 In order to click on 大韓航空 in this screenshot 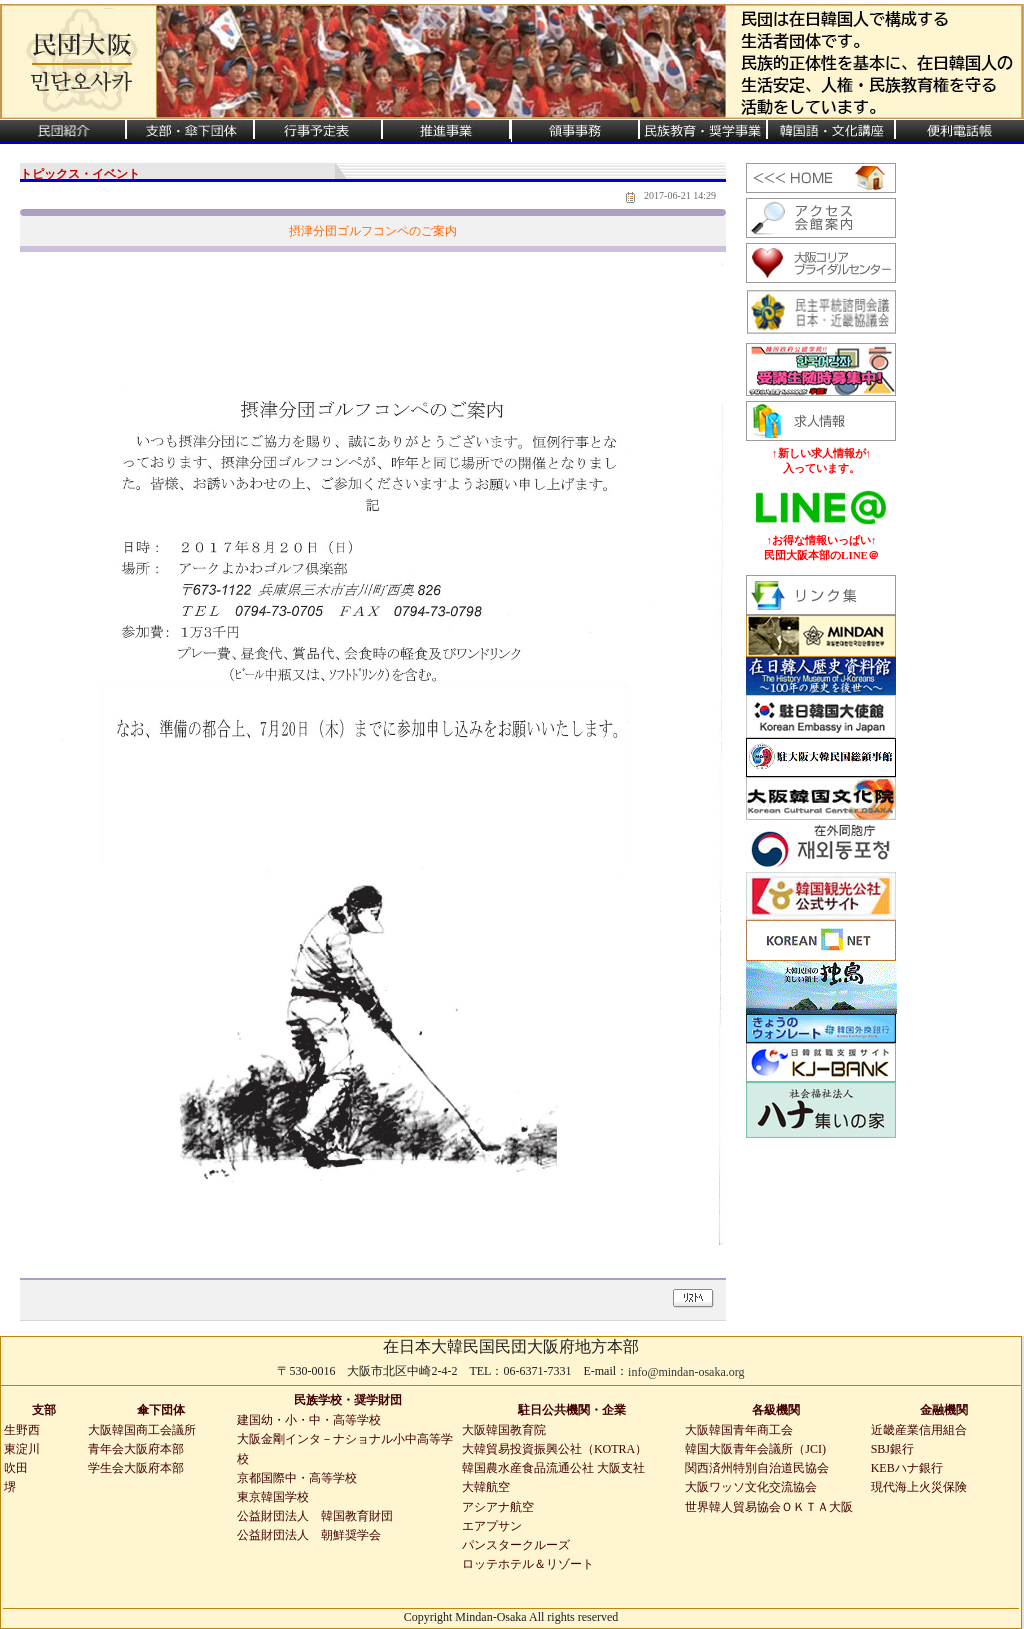, I will do `click(486, 1487)`.